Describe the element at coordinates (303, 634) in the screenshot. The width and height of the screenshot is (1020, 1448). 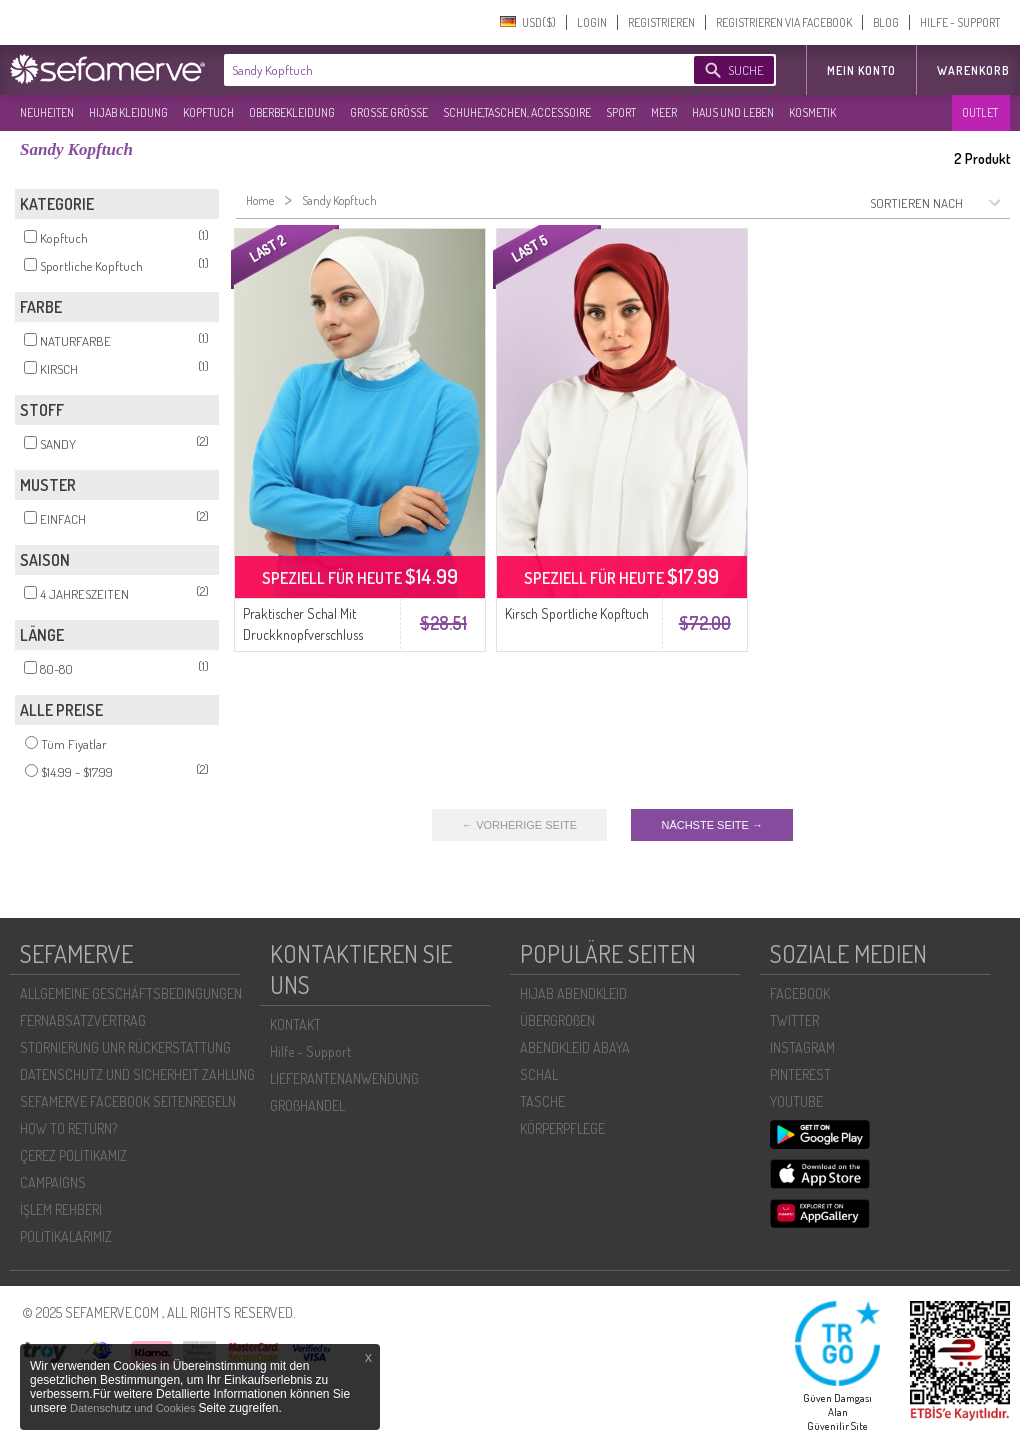
I see `Praktischer Schal Mit Druckknopfverschluss 1256-13 Ecru` at that location.